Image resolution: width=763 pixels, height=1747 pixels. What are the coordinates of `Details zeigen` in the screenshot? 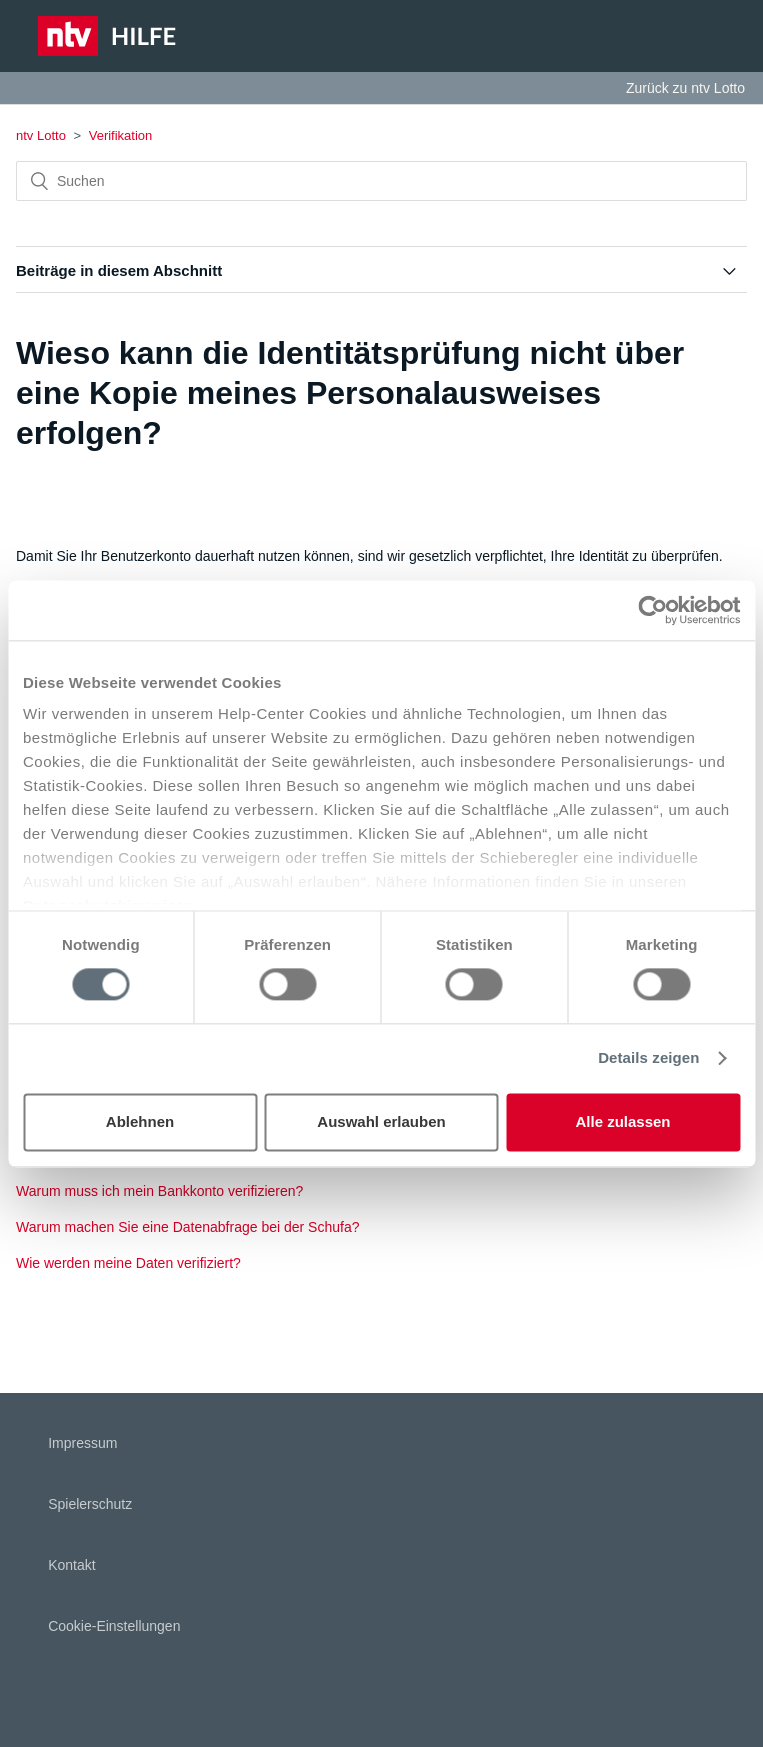 It's located at (648, 1058).